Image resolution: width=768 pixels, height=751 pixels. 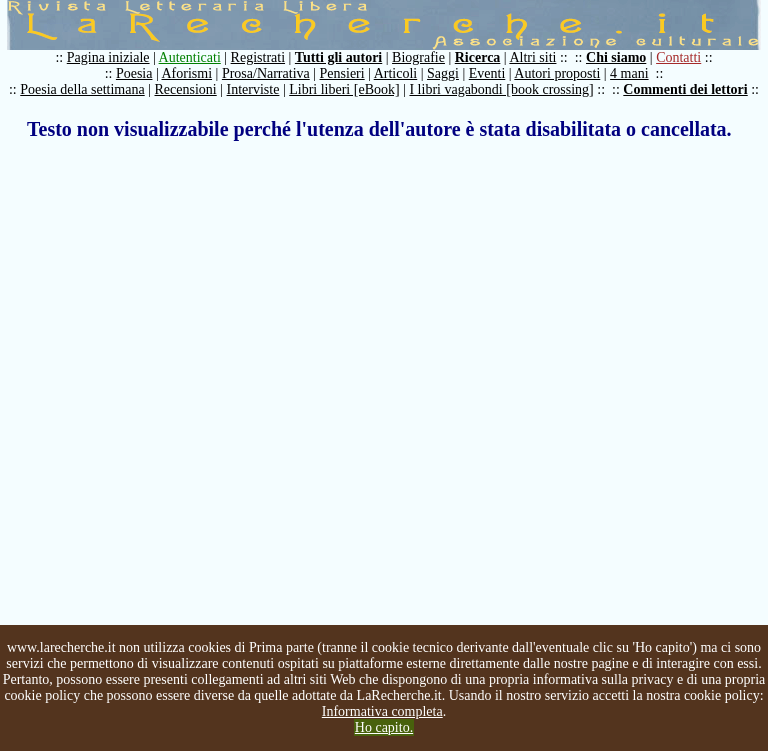 I want to click on Pagina iniziale, so click(x=108, y=57).